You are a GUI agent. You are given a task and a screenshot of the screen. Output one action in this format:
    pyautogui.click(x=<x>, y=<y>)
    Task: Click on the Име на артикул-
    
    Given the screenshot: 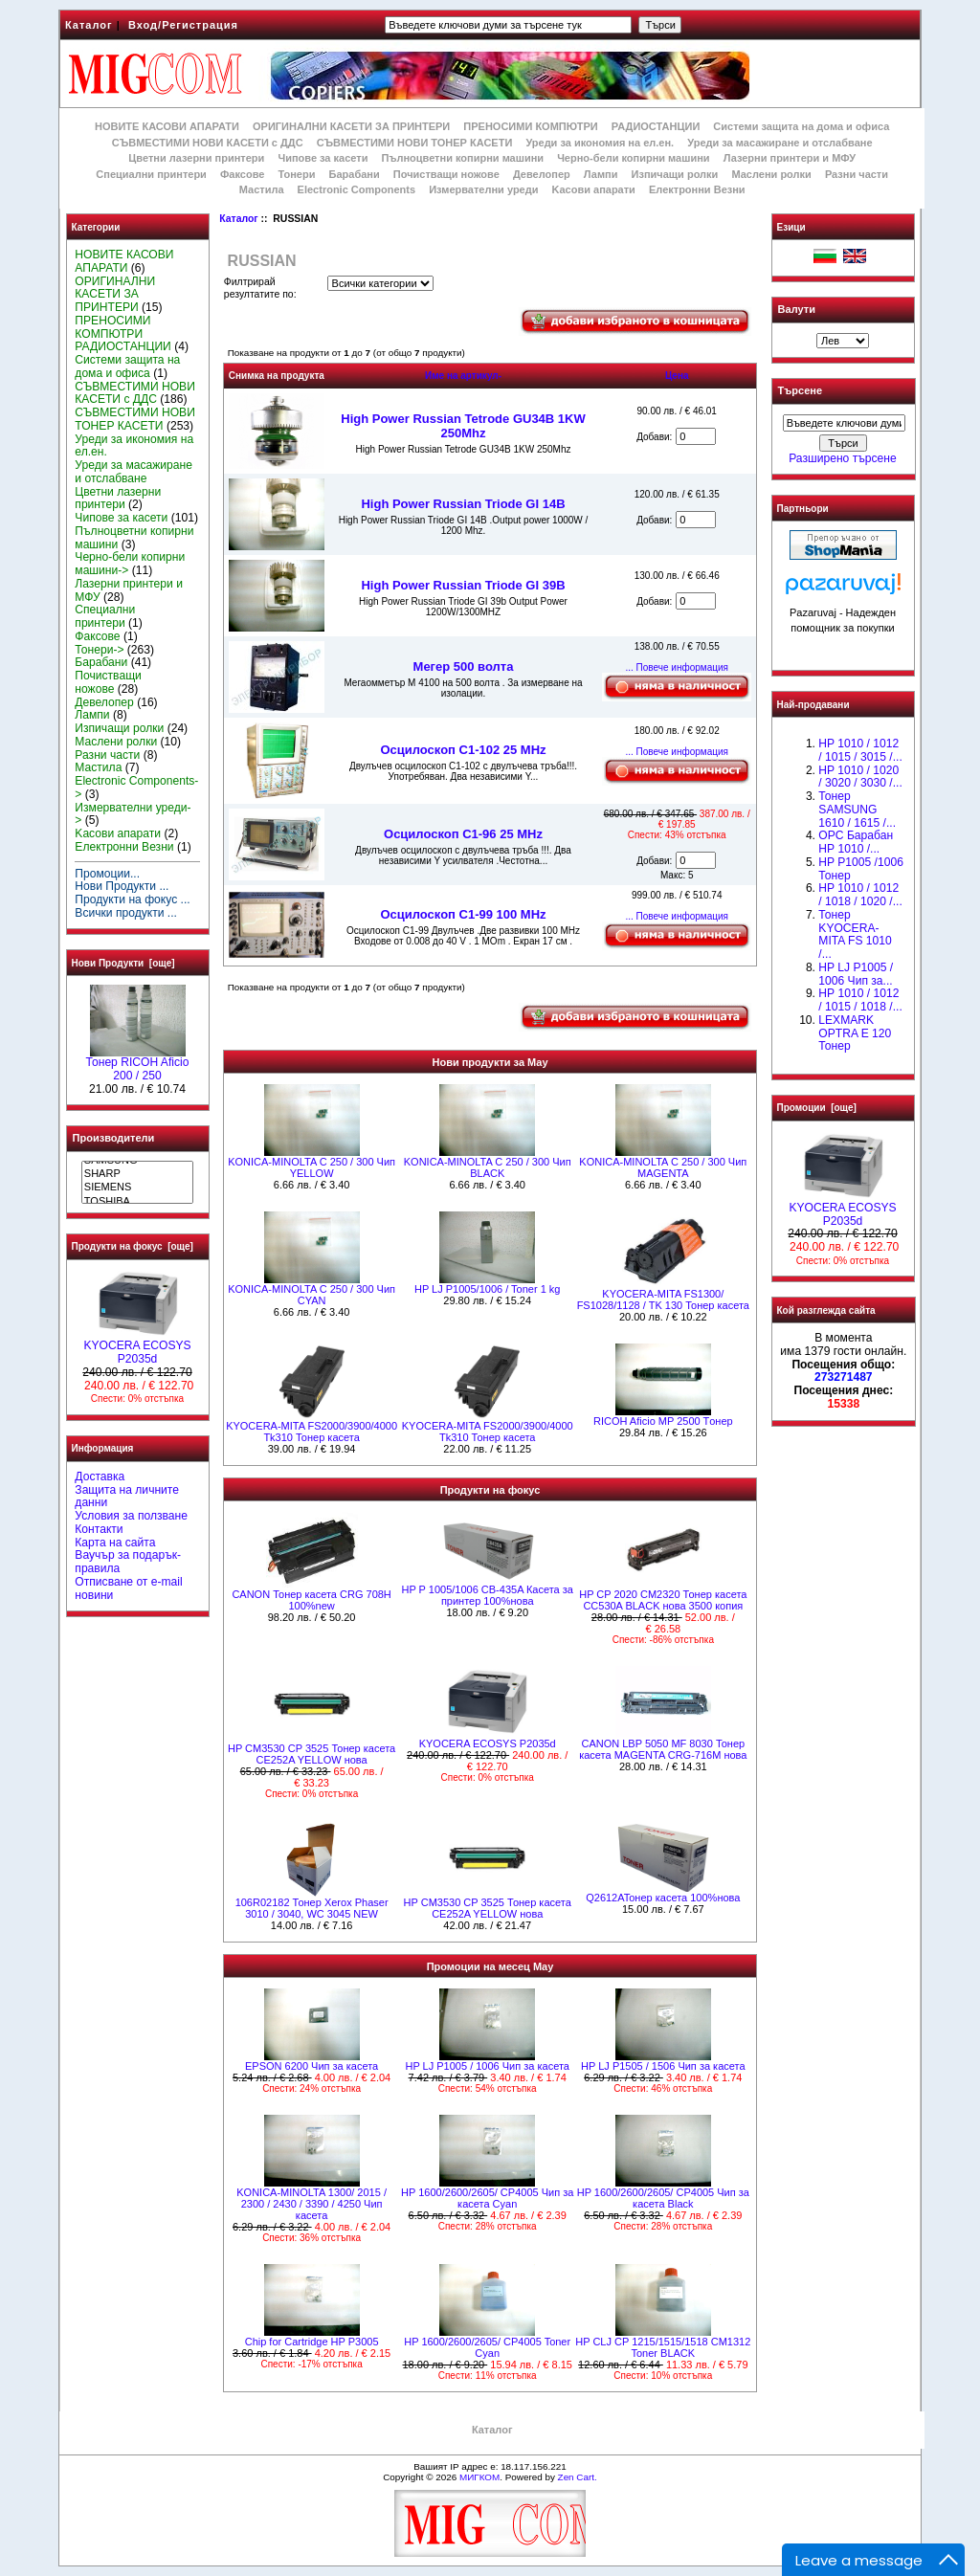 What is the action you would take?
    pyautogui.click(x=463, y=375)
    